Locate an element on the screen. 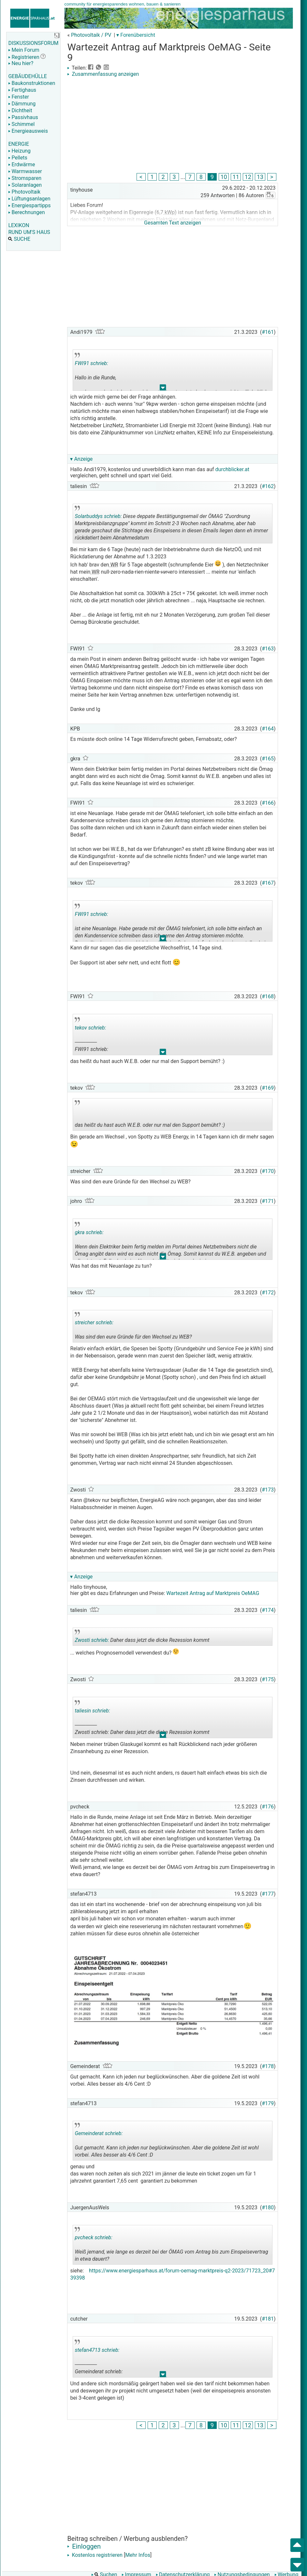  #173 is located at coordinates (268, 1490).